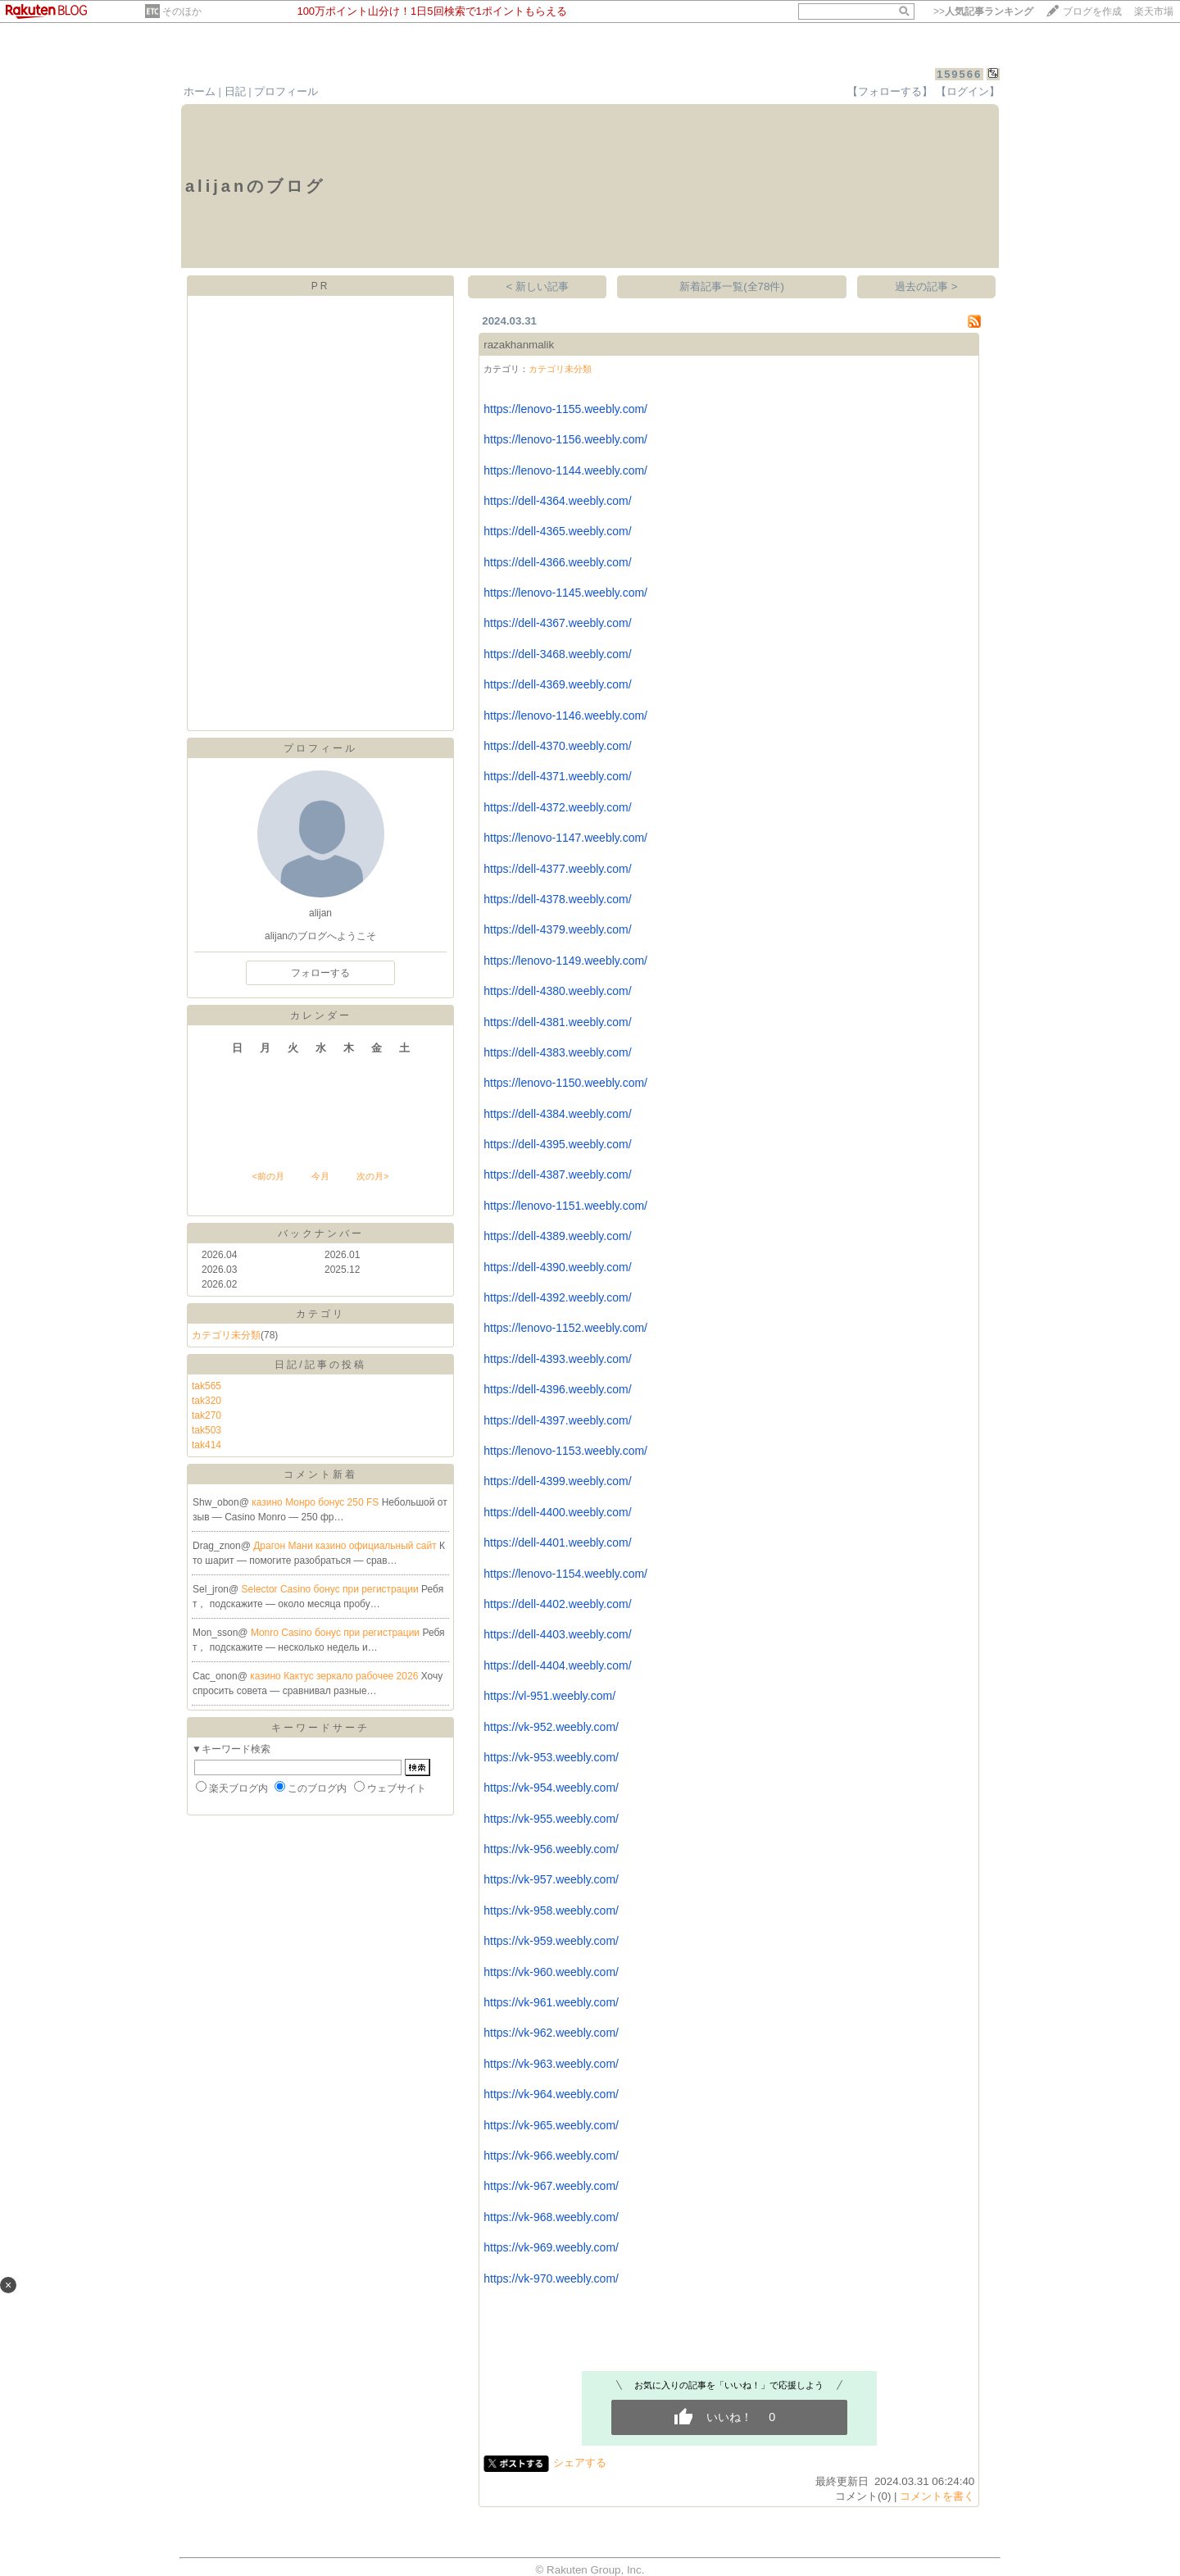 This screenshot has width=1180, height=2576. Describe the element at coordinates (926, 286) in the screenshot. I see `過去の記事 >` at that location.